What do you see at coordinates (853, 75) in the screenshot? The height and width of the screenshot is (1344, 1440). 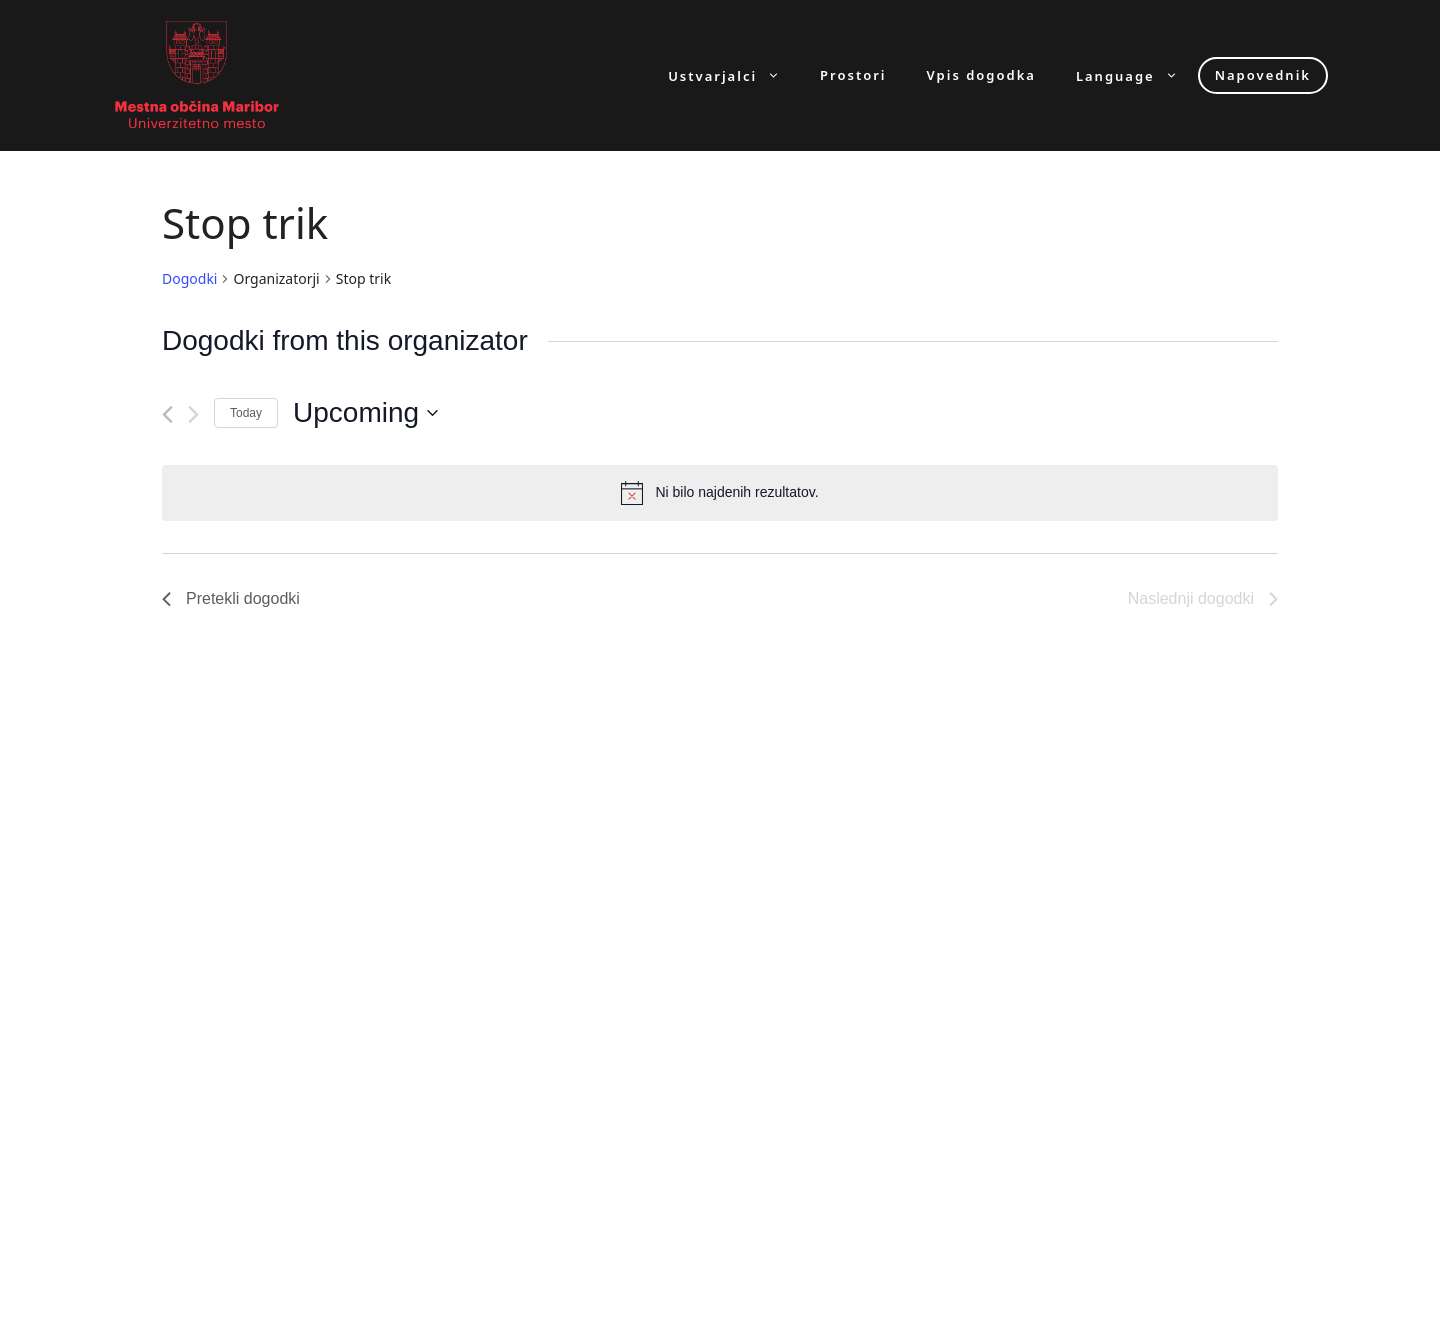 I see `Prostori` at bounding box center [853, 75].